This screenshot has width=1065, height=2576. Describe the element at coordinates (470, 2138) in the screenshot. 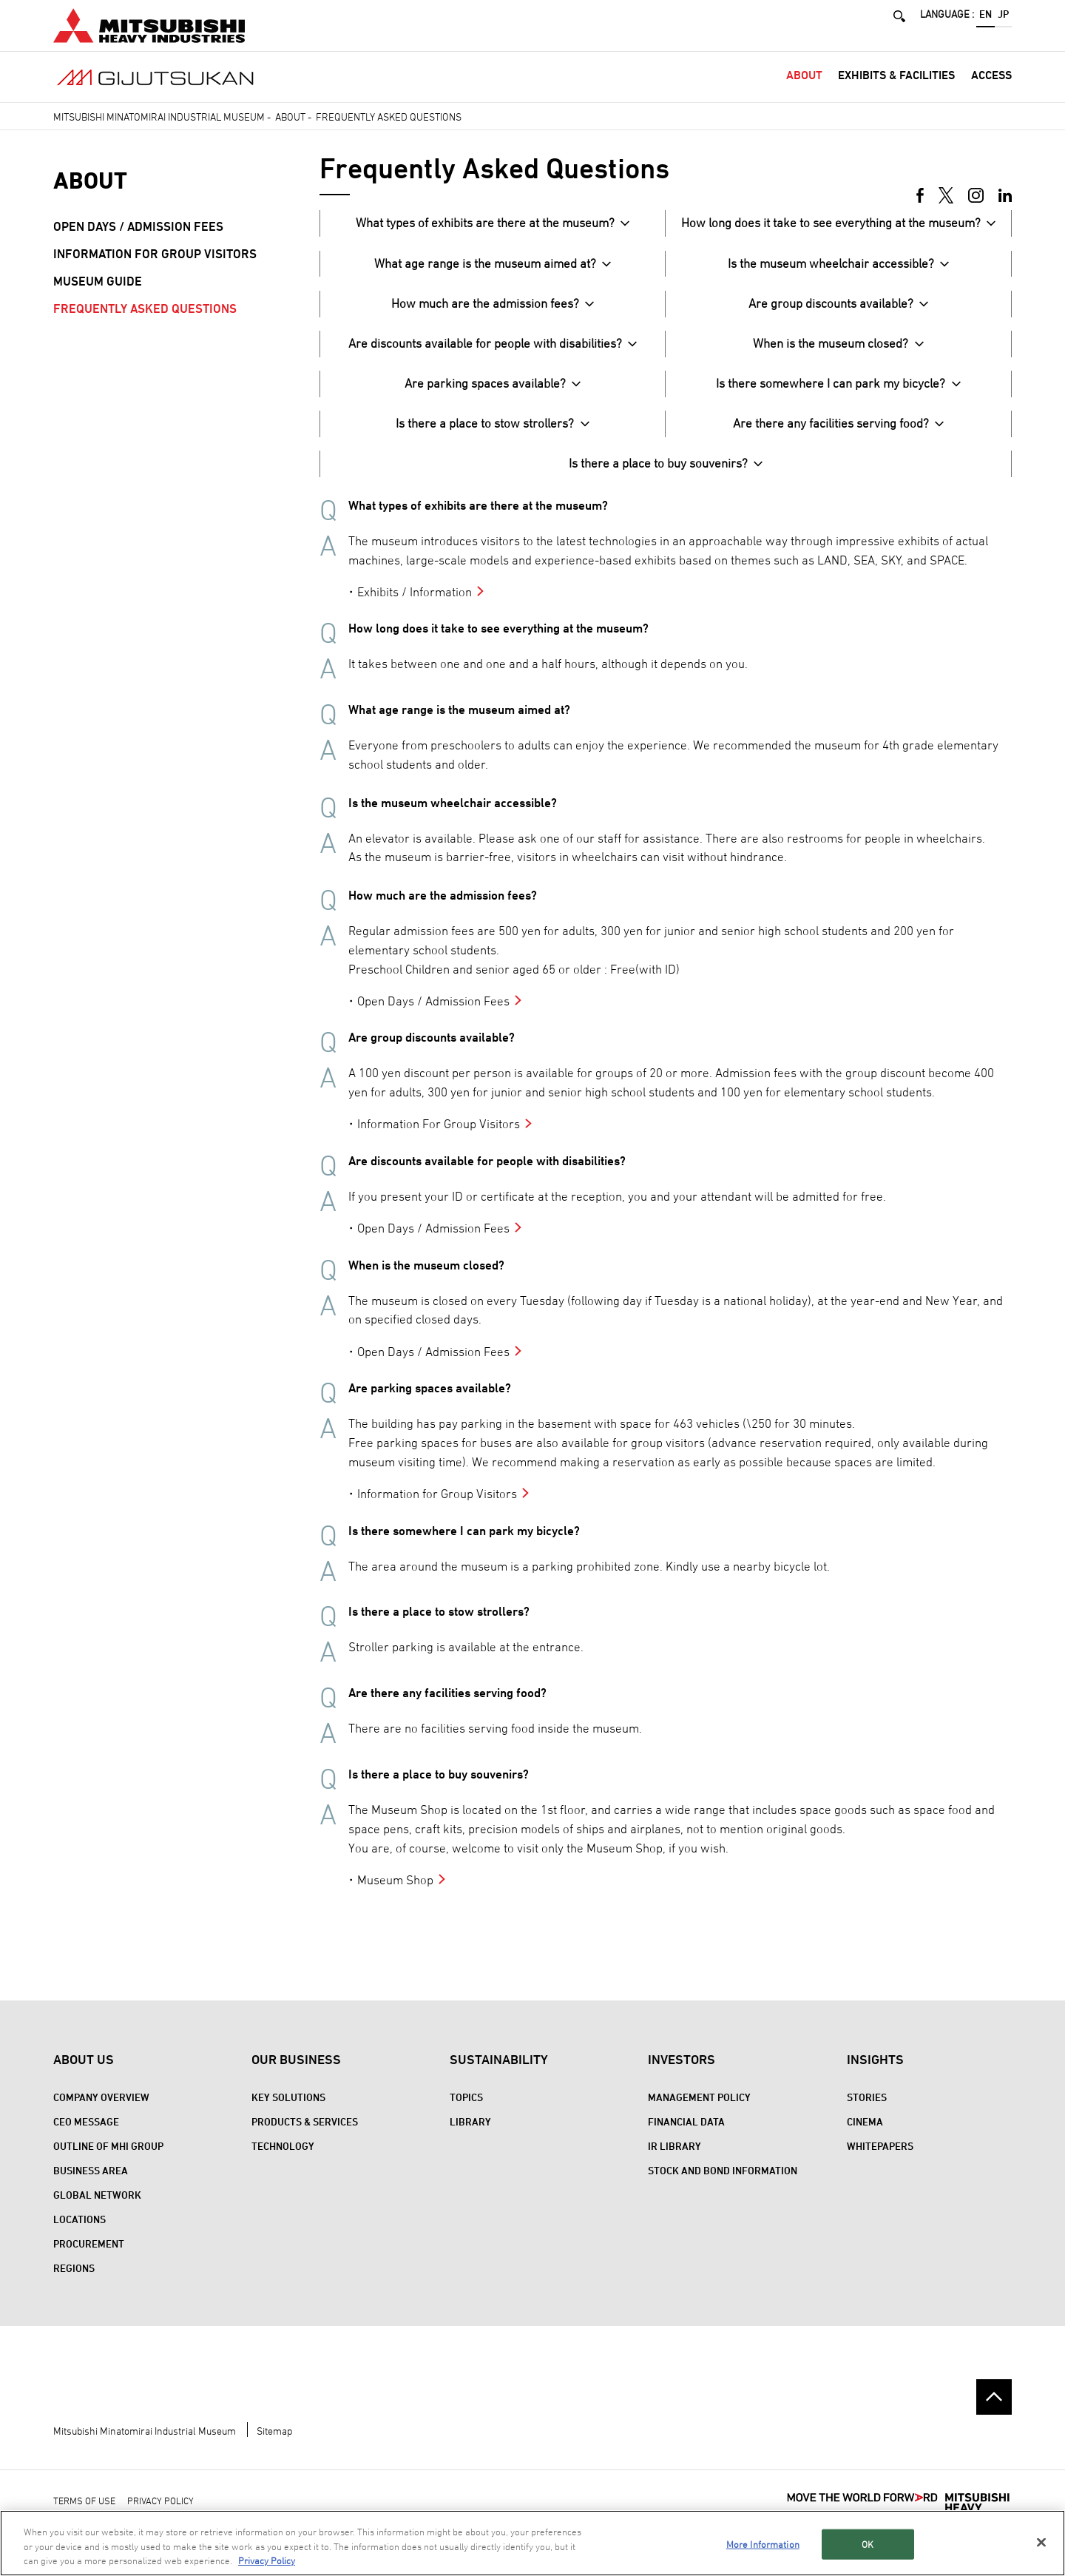

I see `Library` at that location.